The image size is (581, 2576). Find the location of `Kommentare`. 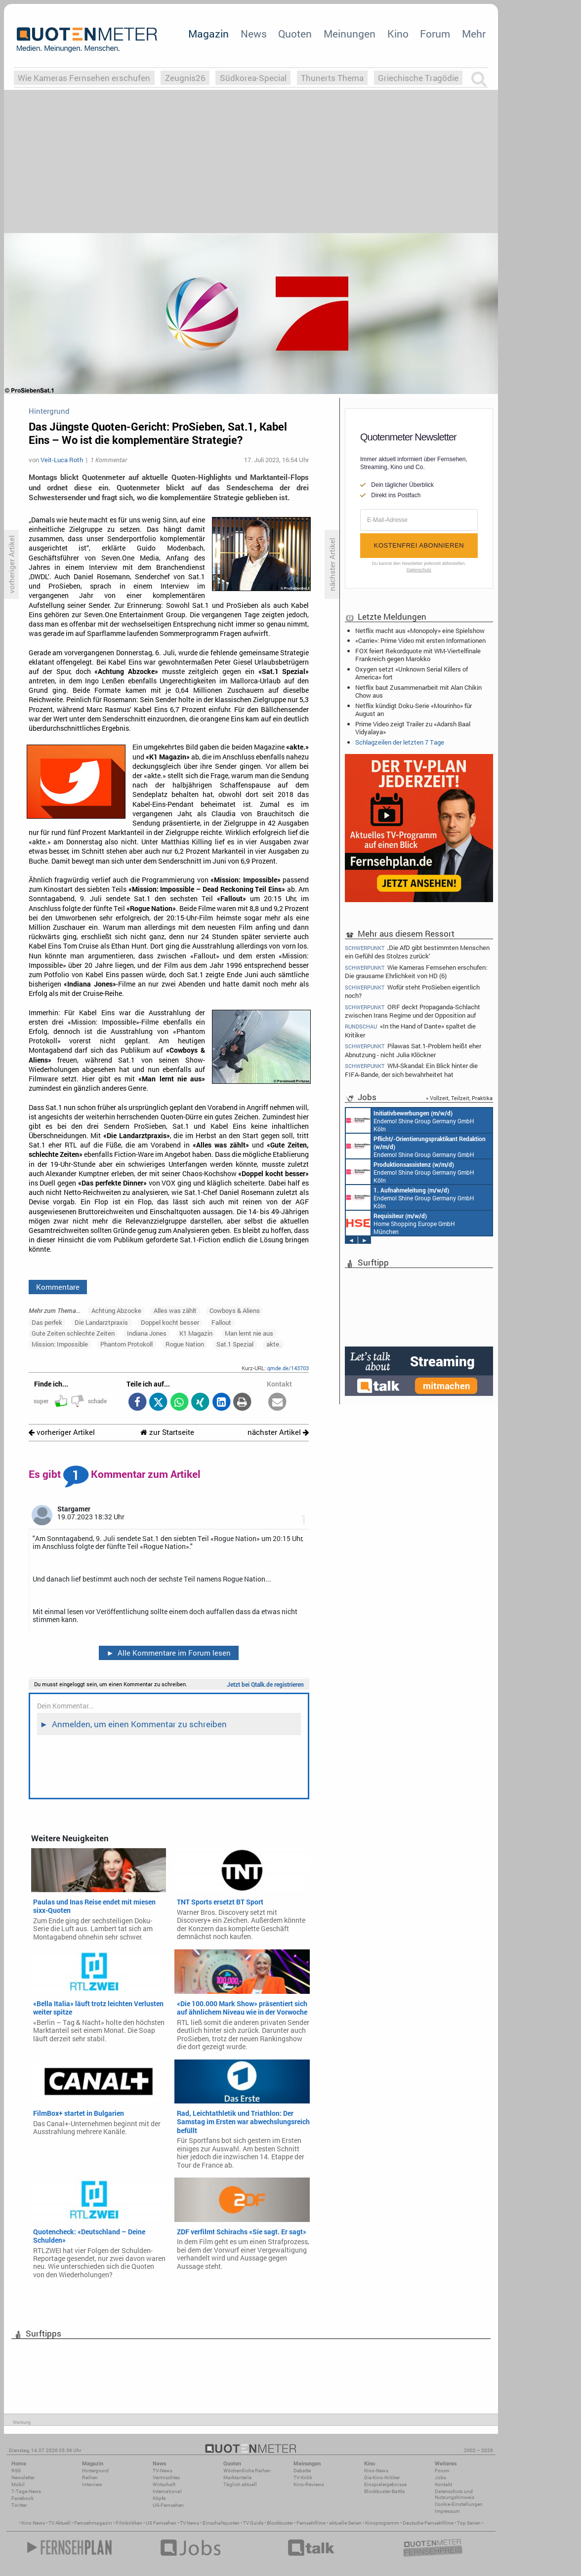

Kommentare is located at coordinates (58, 1287).